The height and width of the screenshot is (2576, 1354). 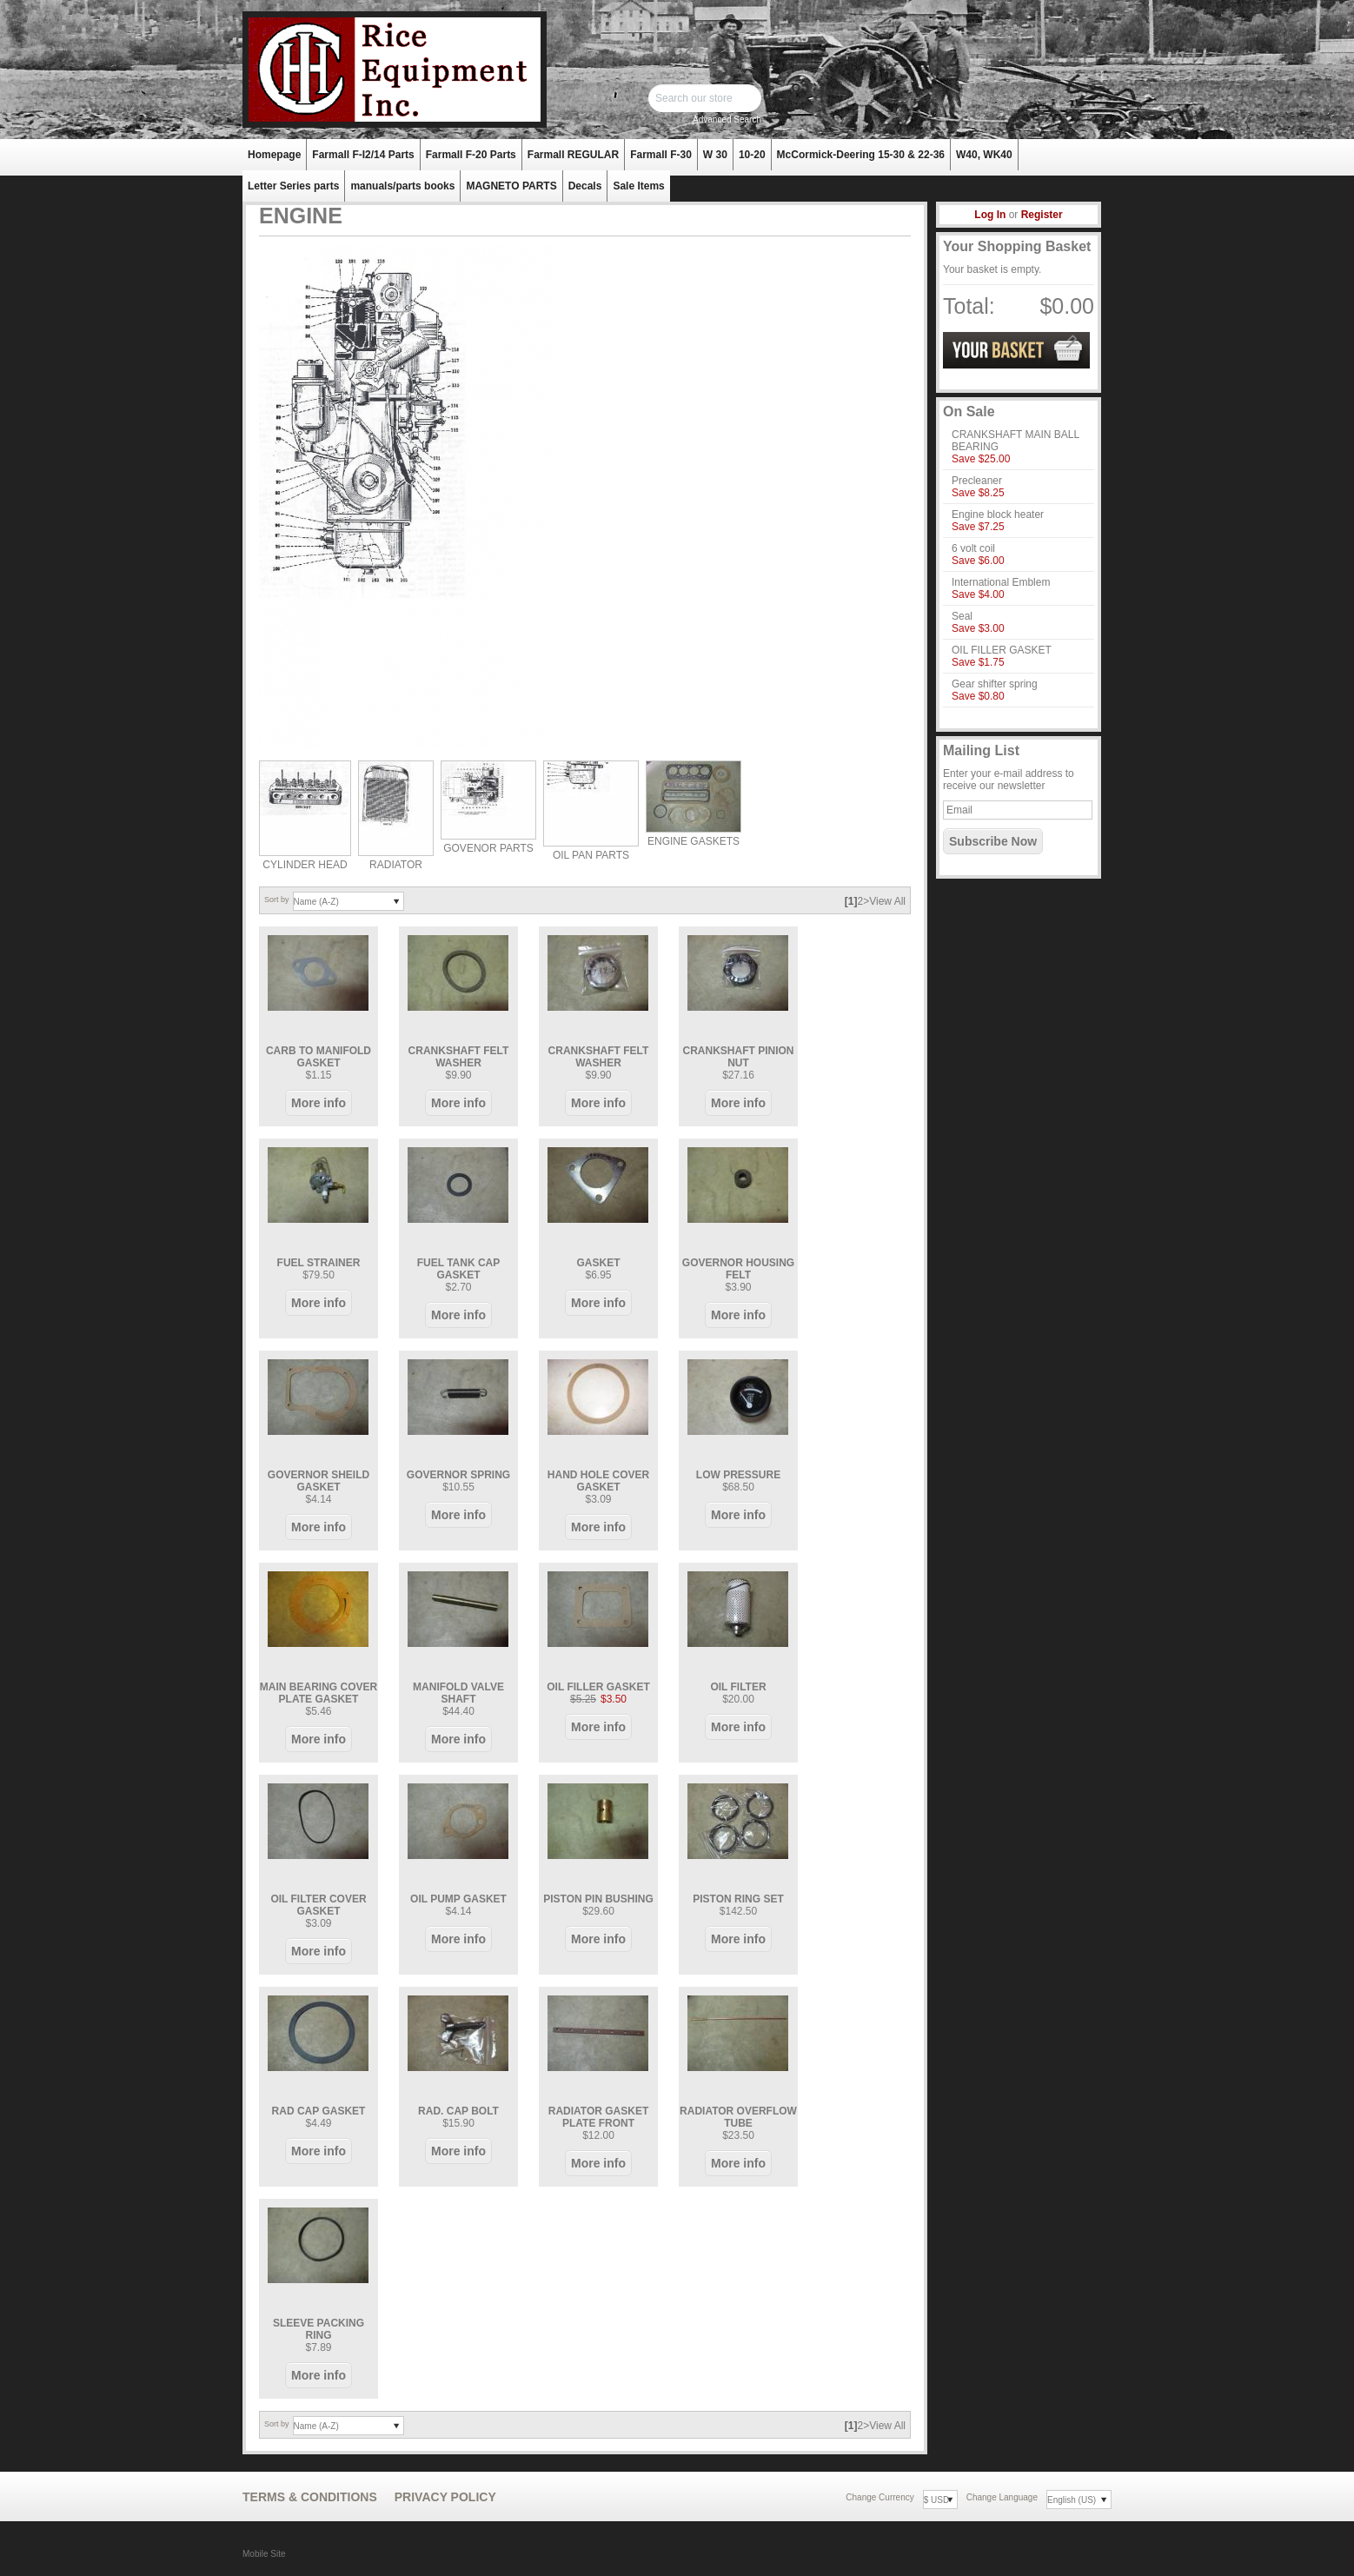 I want to click on Engine block heater, so click(x=998, y=514).